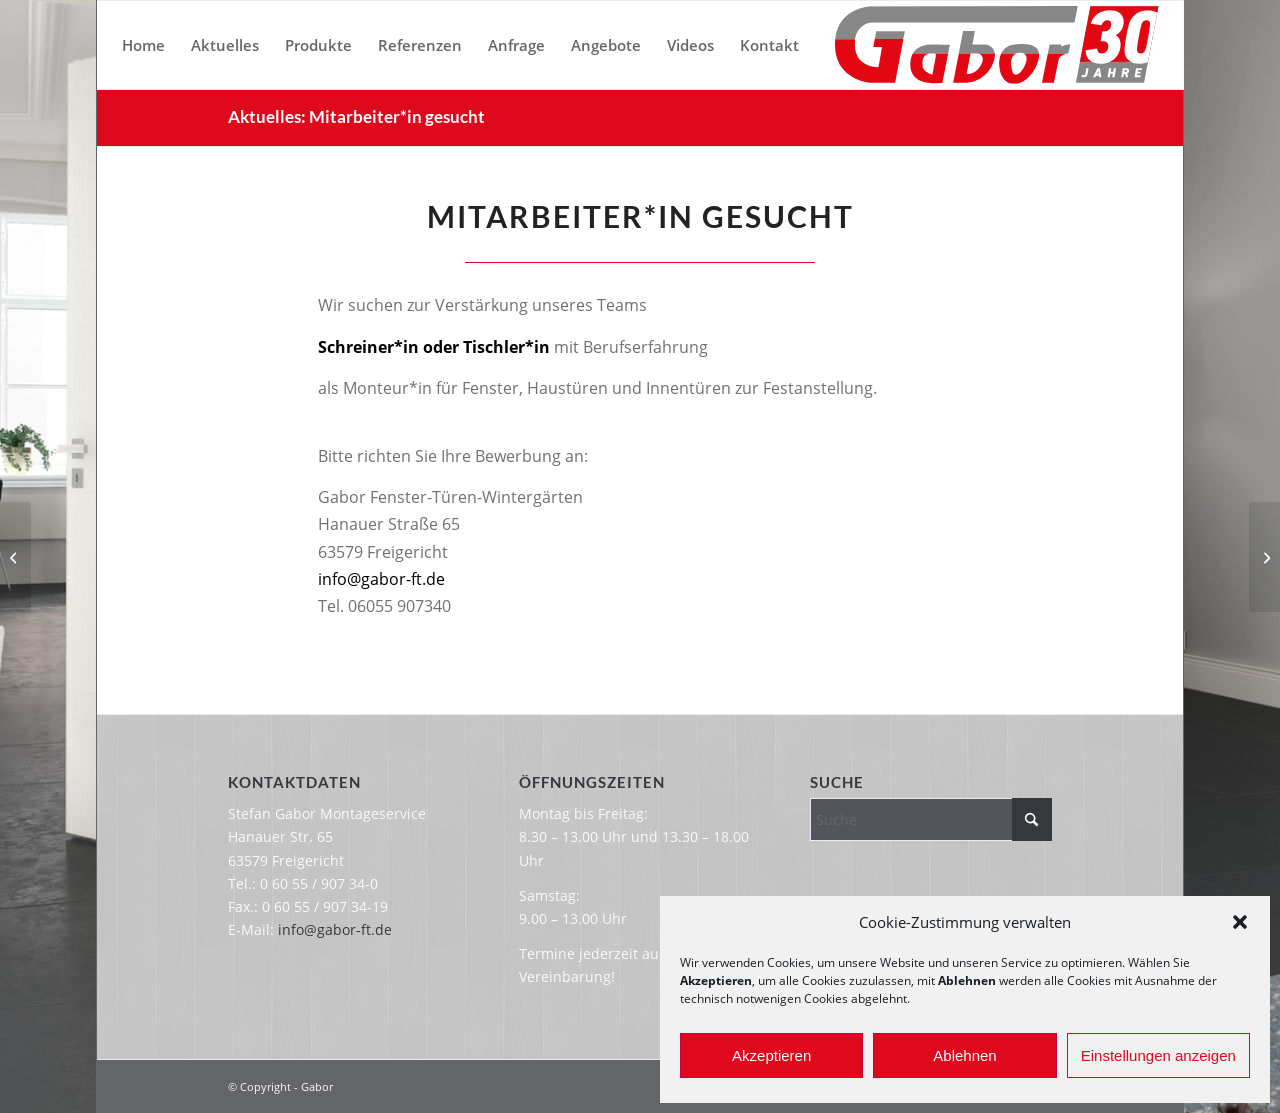  I want to click on [Wichtige Information], so click(15, 557).